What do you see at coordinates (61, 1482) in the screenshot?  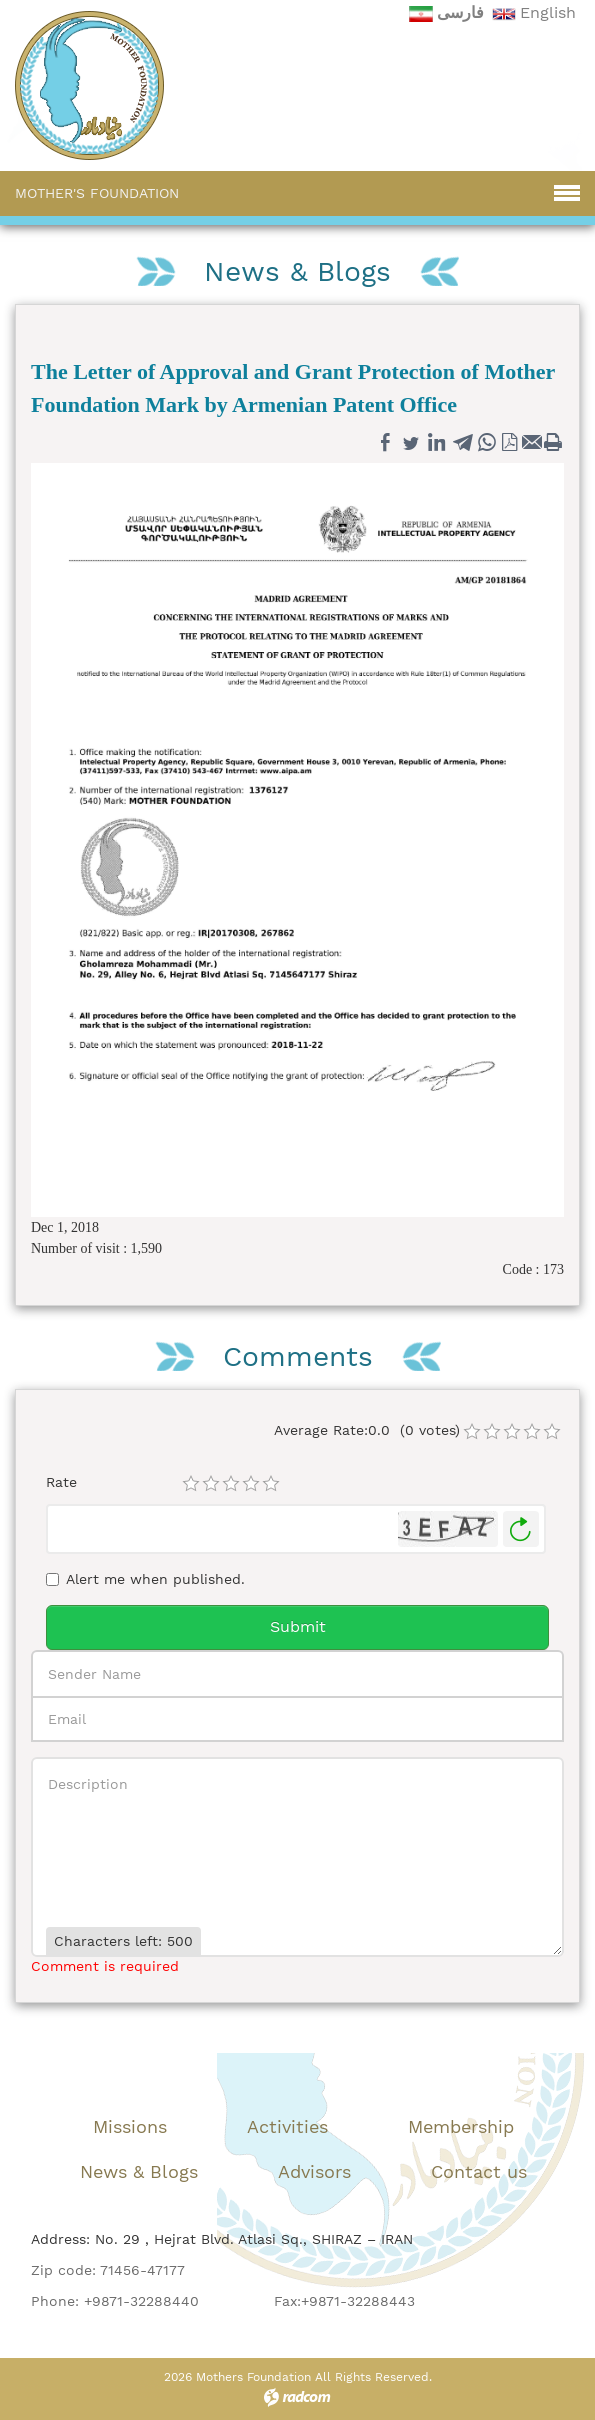 I see `Rate` at bounding box center [61, 1482].